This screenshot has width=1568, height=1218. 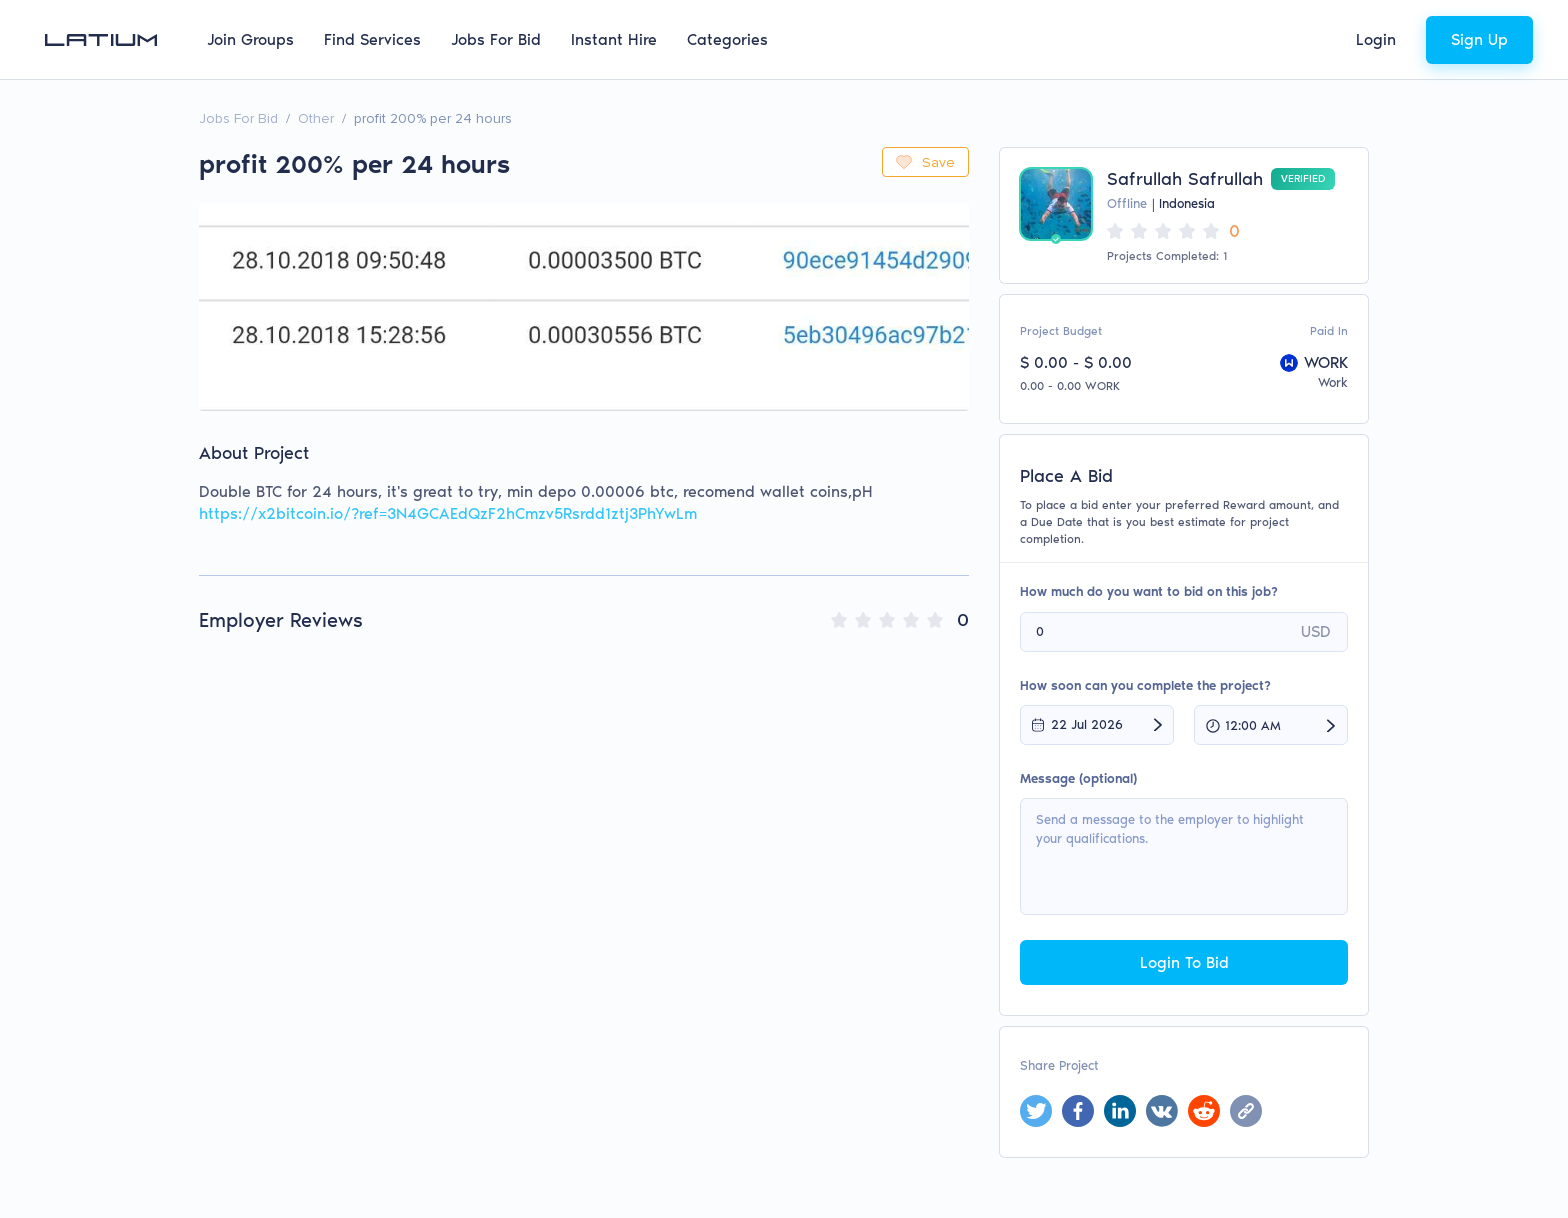 I want to click on Find Services, so click(x=372, y=39).